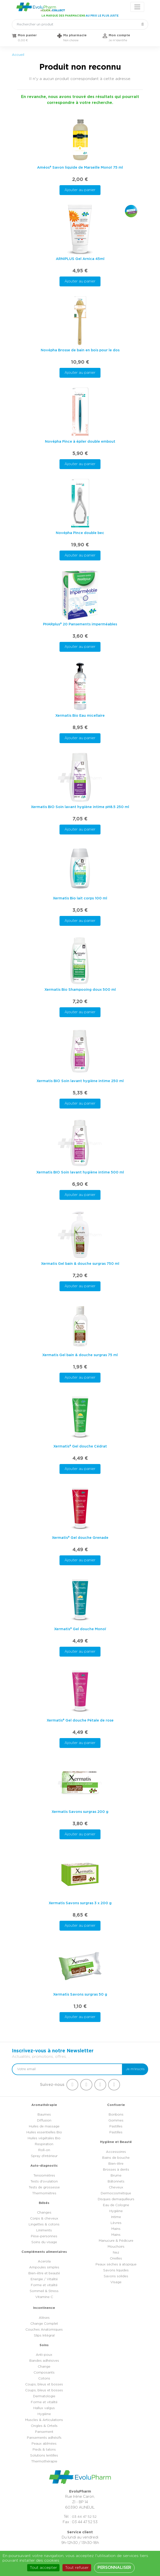 This screenshot has width=160, height=2576. Describe the element at coordinates (80, 807) in the screenshot. I see `Xermatis BIO Soin lavant hygiène intime pH8.5 250 ml` at that location.